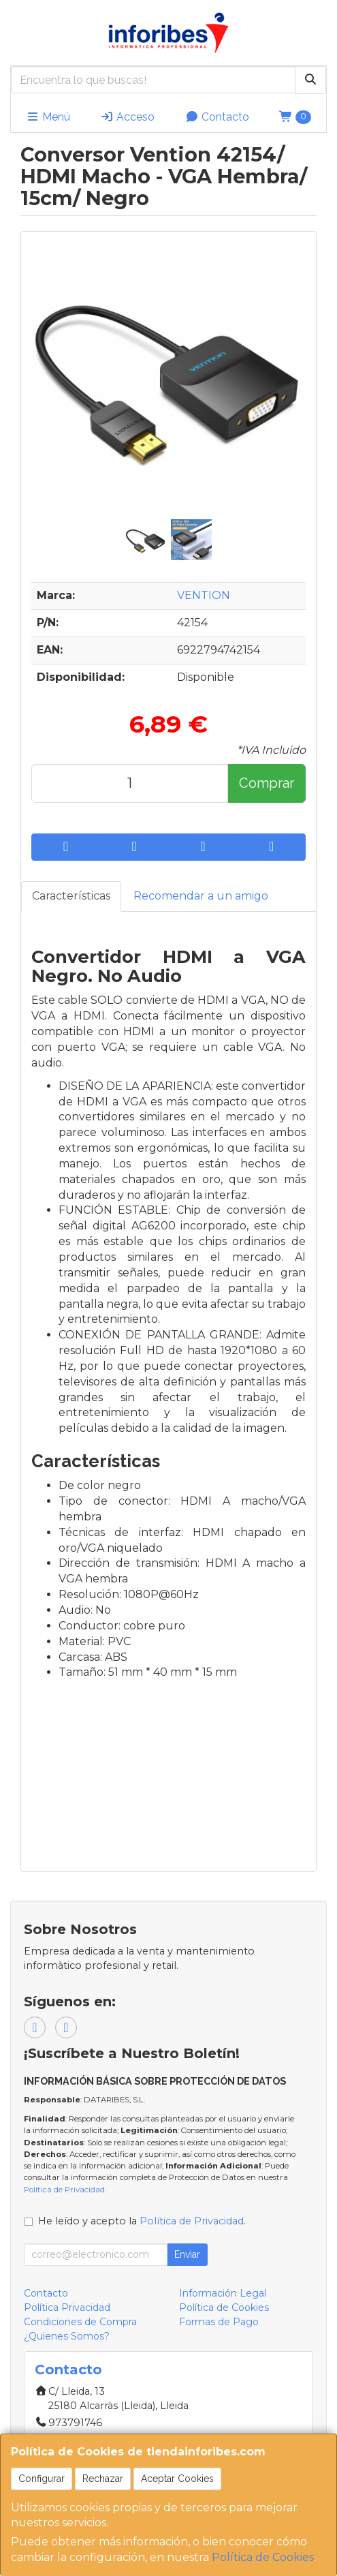  I want to click on ¿Quienes Somos?, so click(67, 2336).